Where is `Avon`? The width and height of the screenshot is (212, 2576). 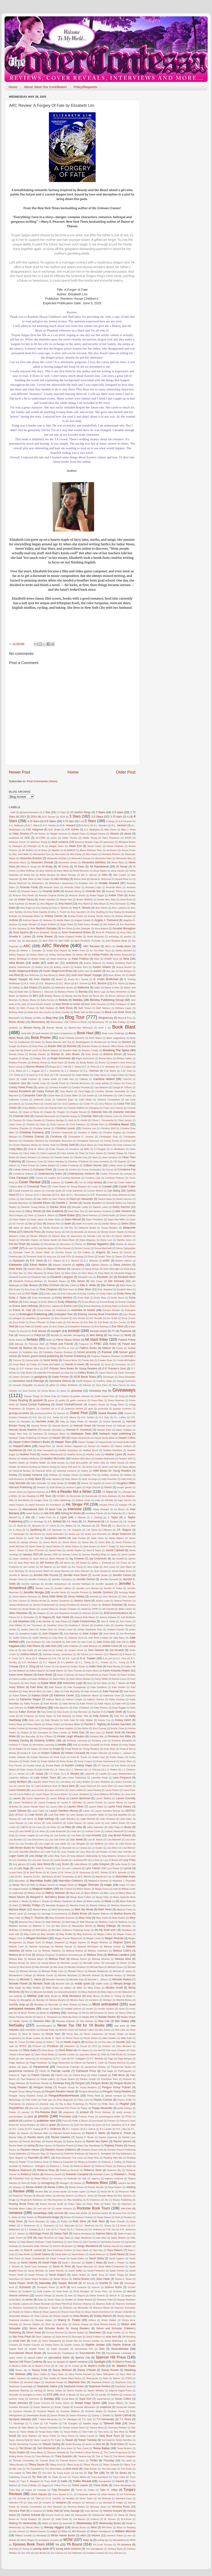 Avon is located at coordinates (62, 975).